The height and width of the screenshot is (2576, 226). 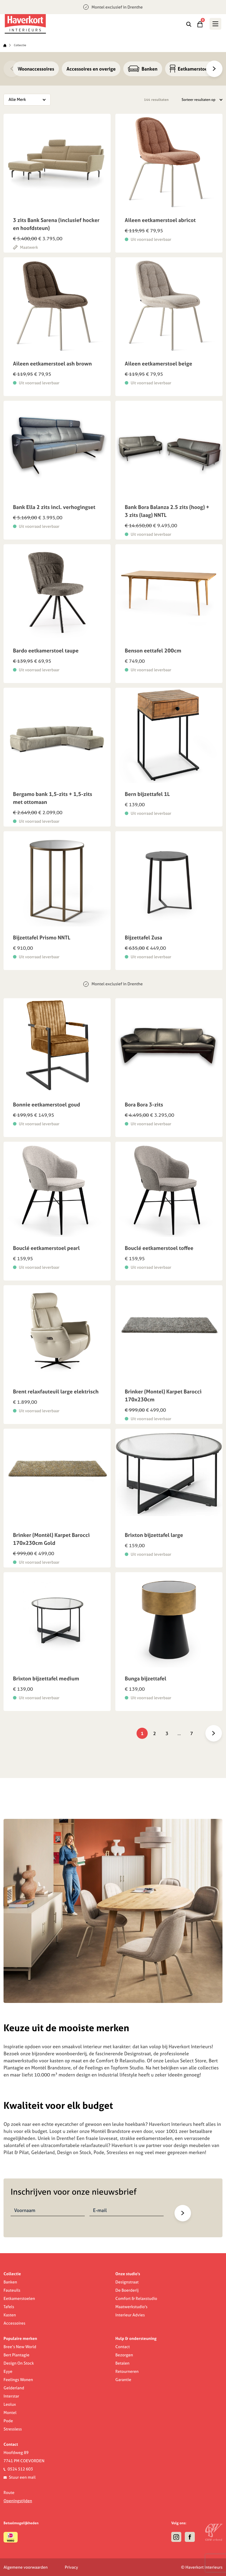 I want to click on Openingstijden, so click(x=18, y=2500).